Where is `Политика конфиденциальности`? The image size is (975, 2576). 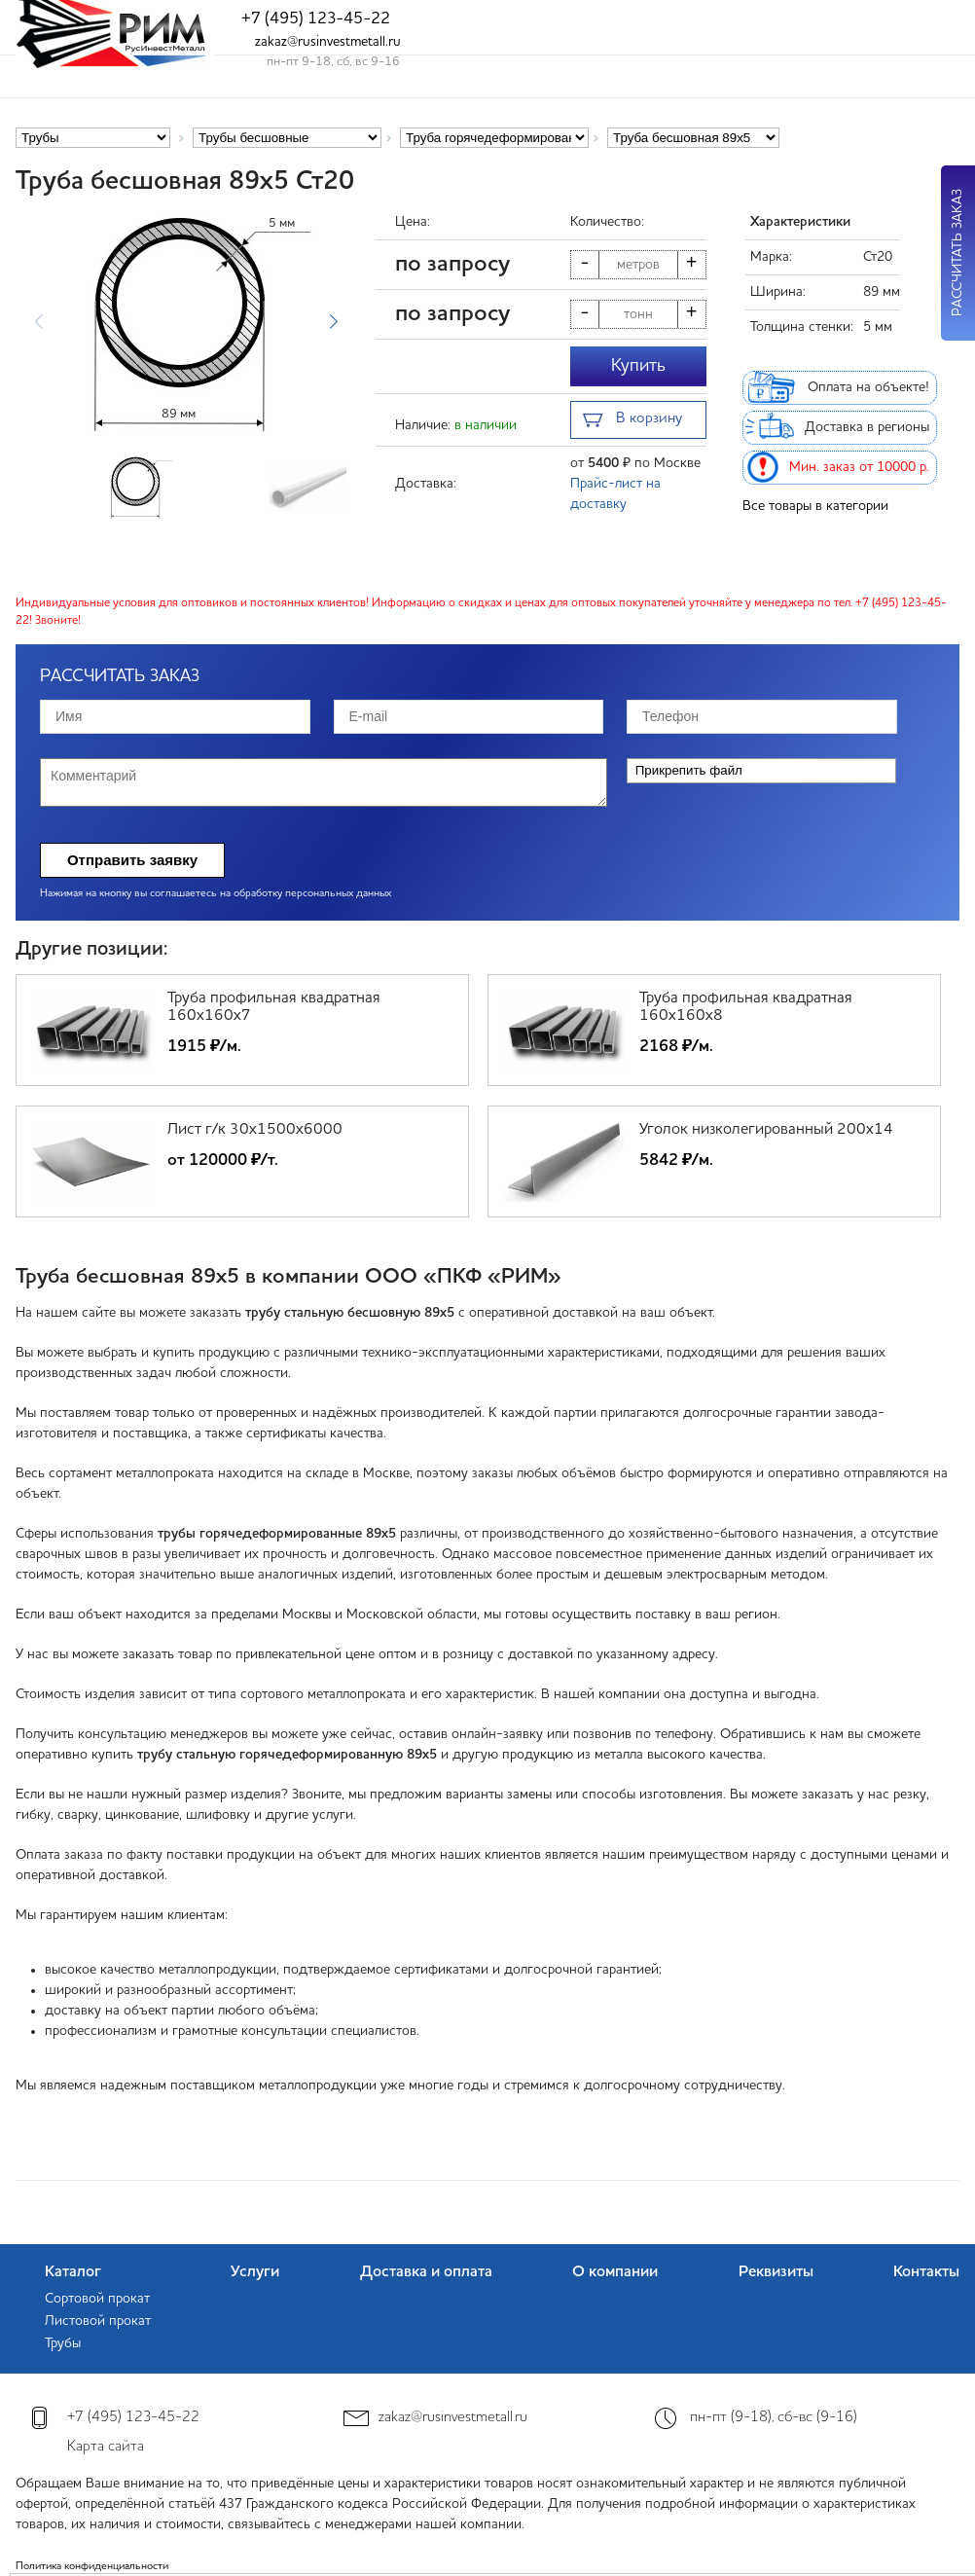 Политика конфиденциальности is located at coordinates (92, 2566).